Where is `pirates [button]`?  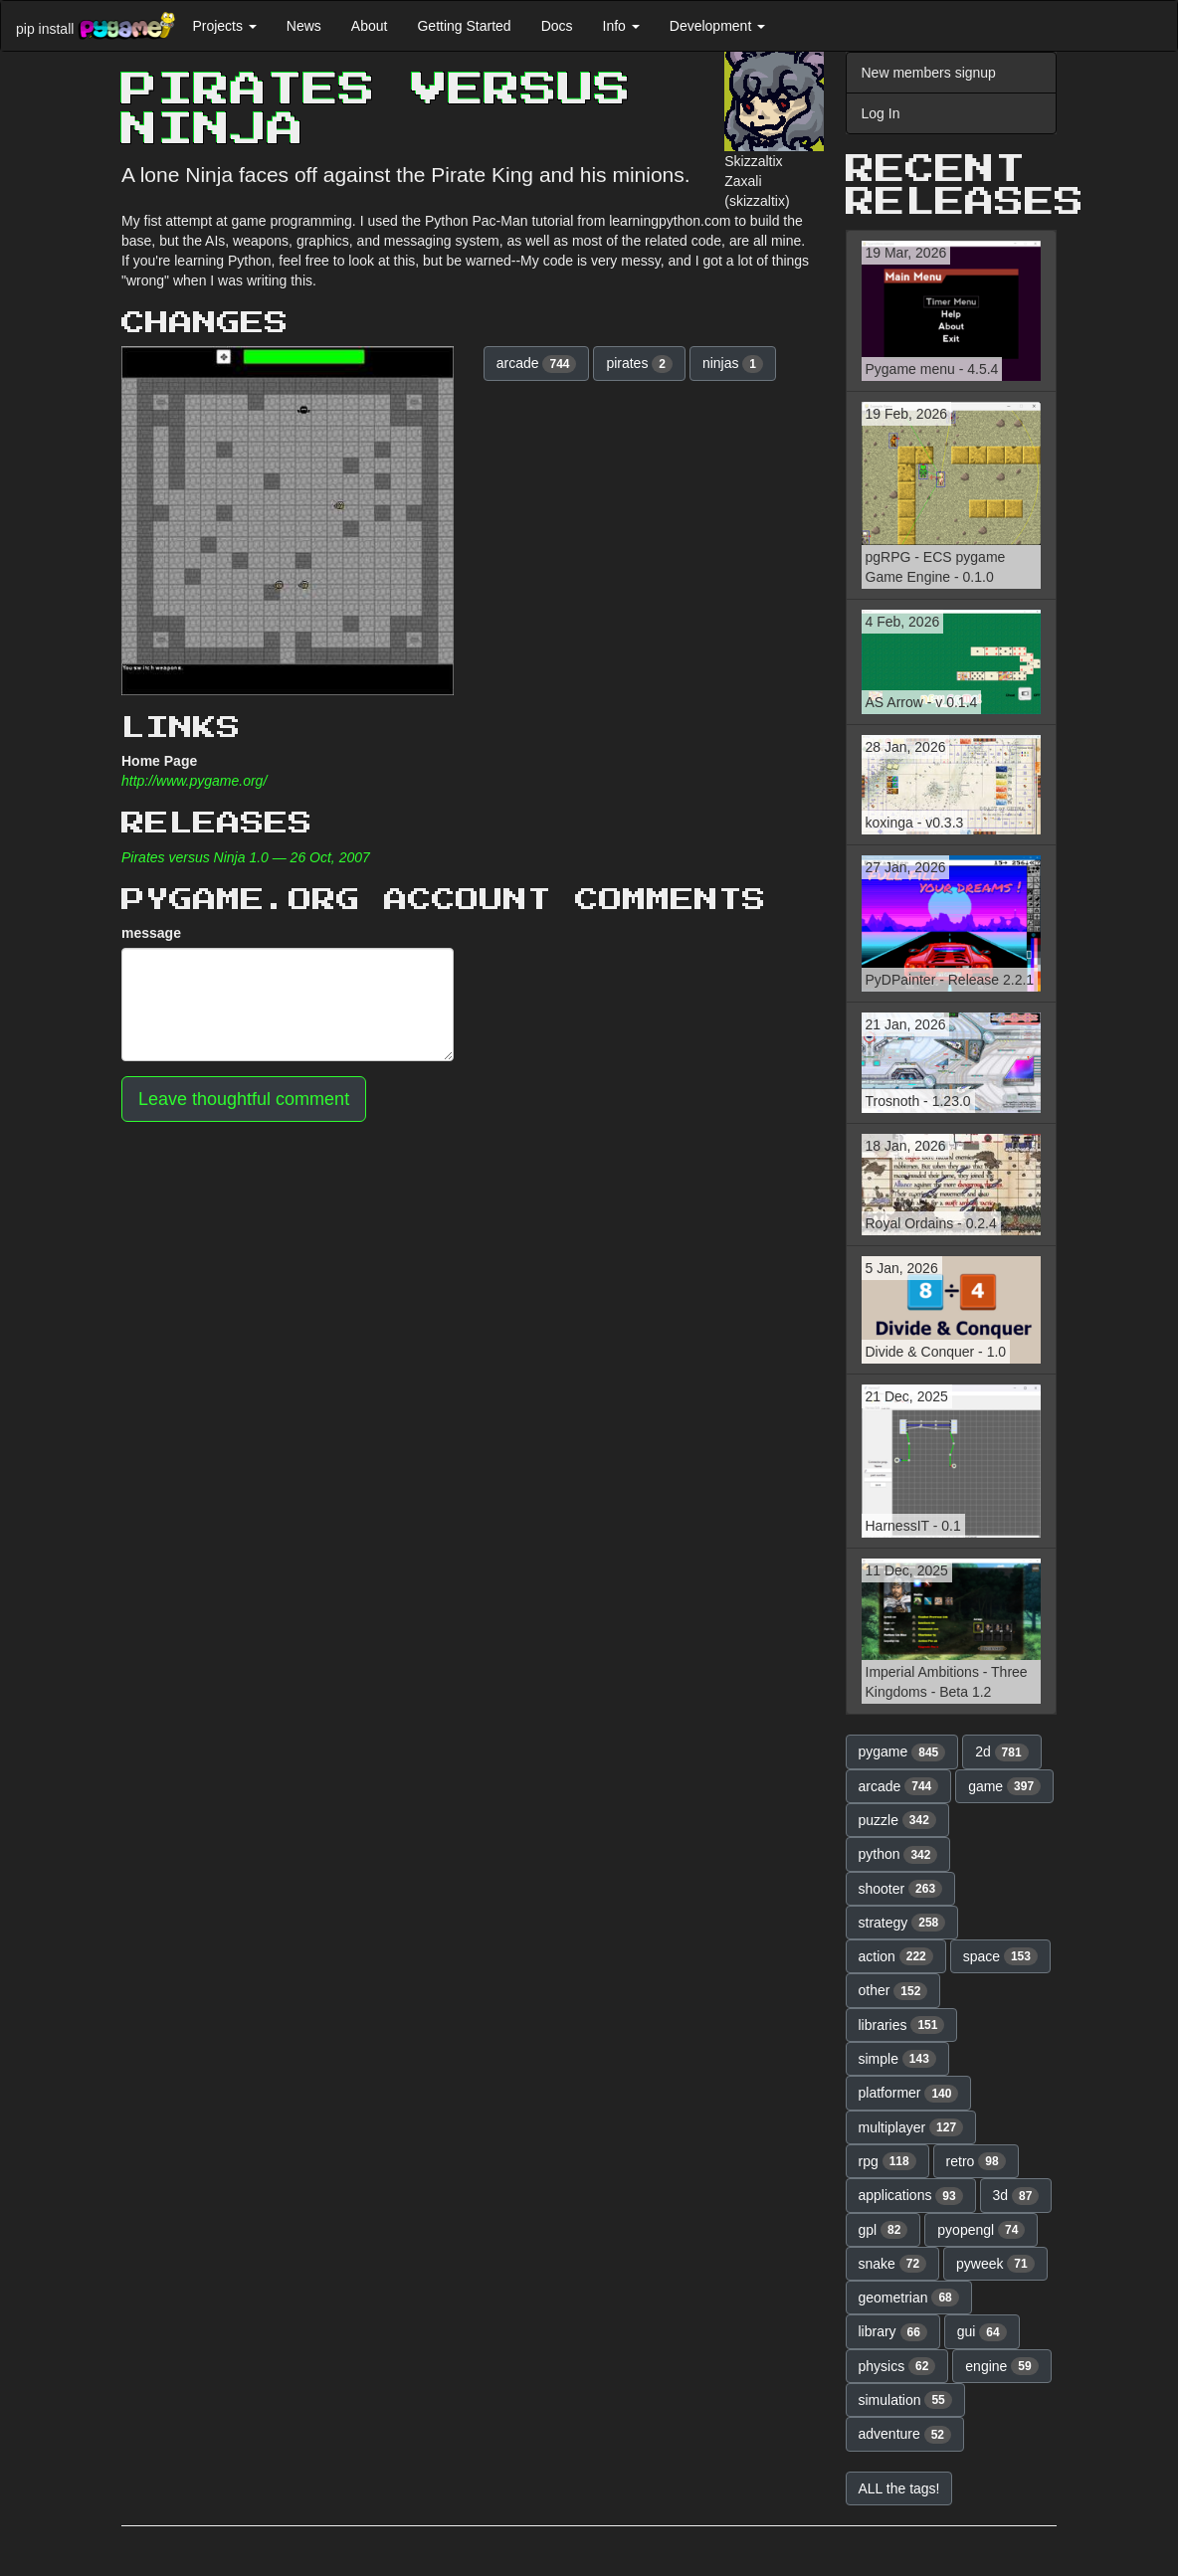 pirates [button] is located at coordinates (639, 364).